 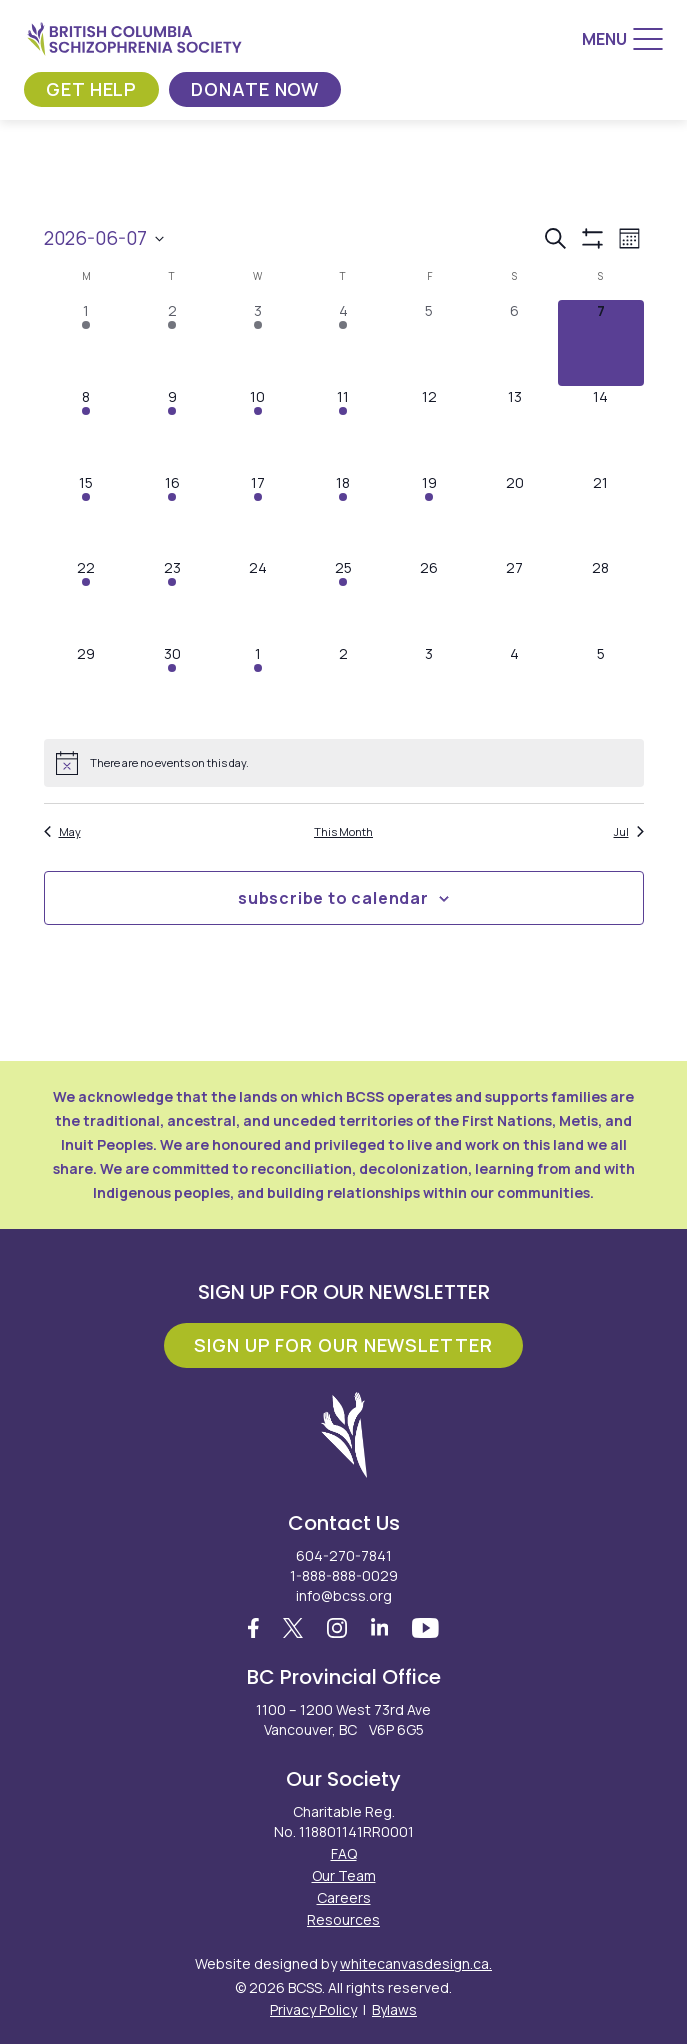 I want to click on 1100 – 1200 West 73rd Ave Vancouver, BC V6P 6G5, so click(x=343, y=1719).